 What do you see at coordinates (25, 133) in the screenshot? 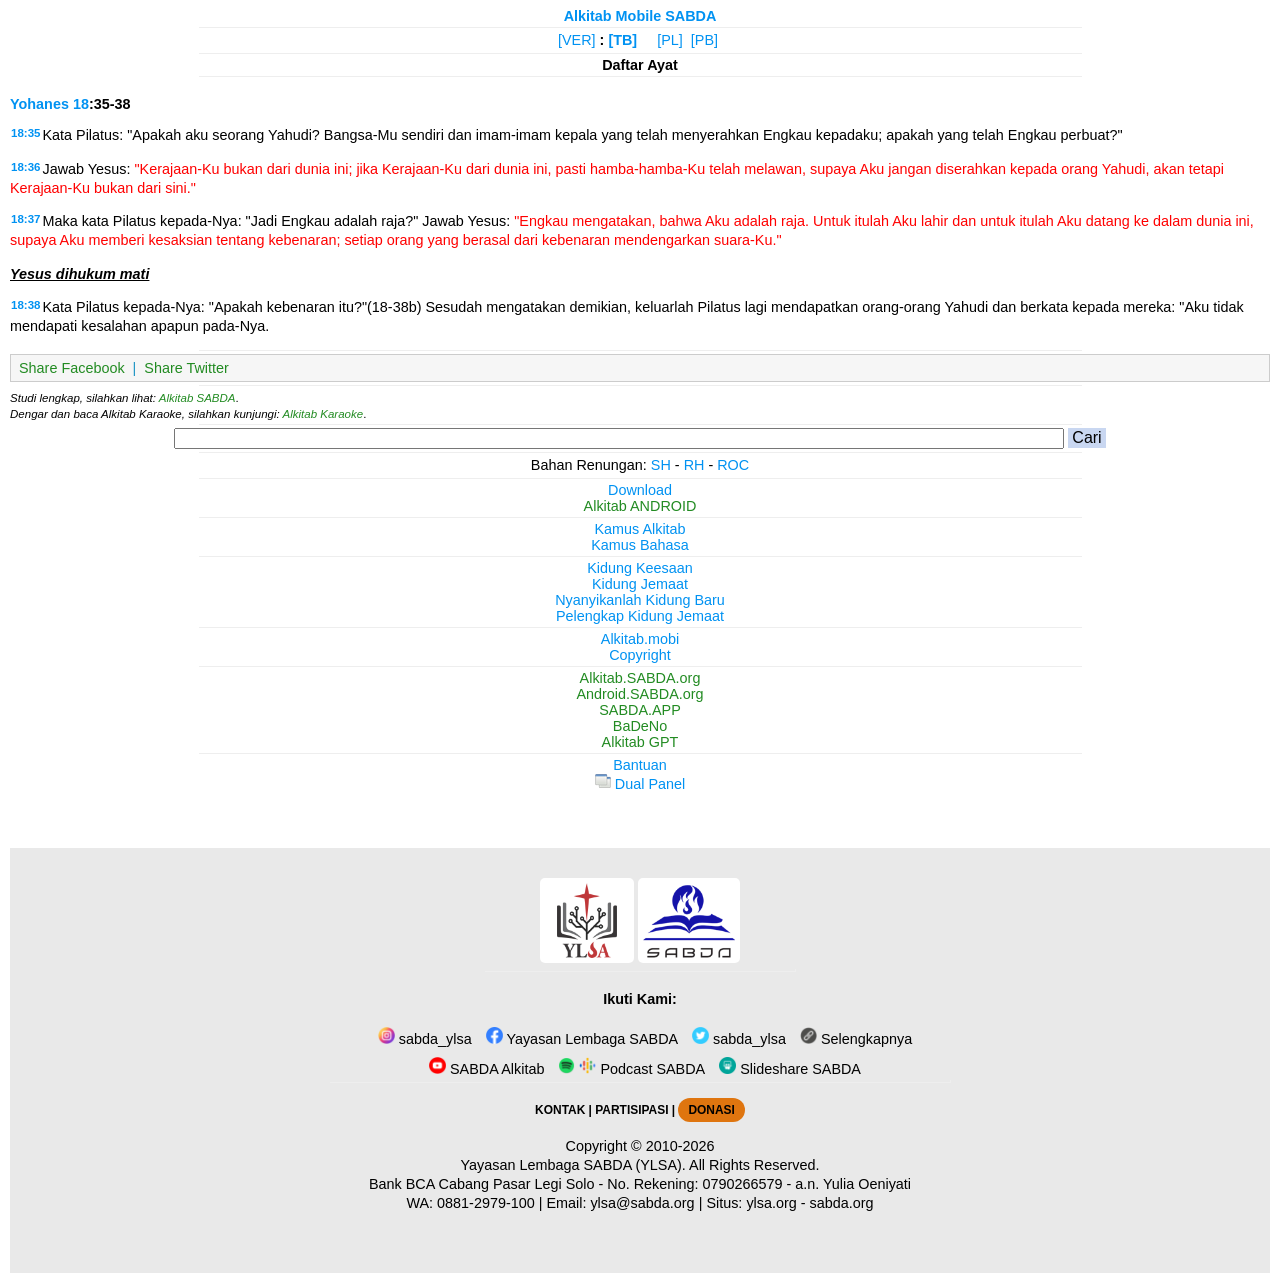
I see `18:35` at bounding box center [25, 133].